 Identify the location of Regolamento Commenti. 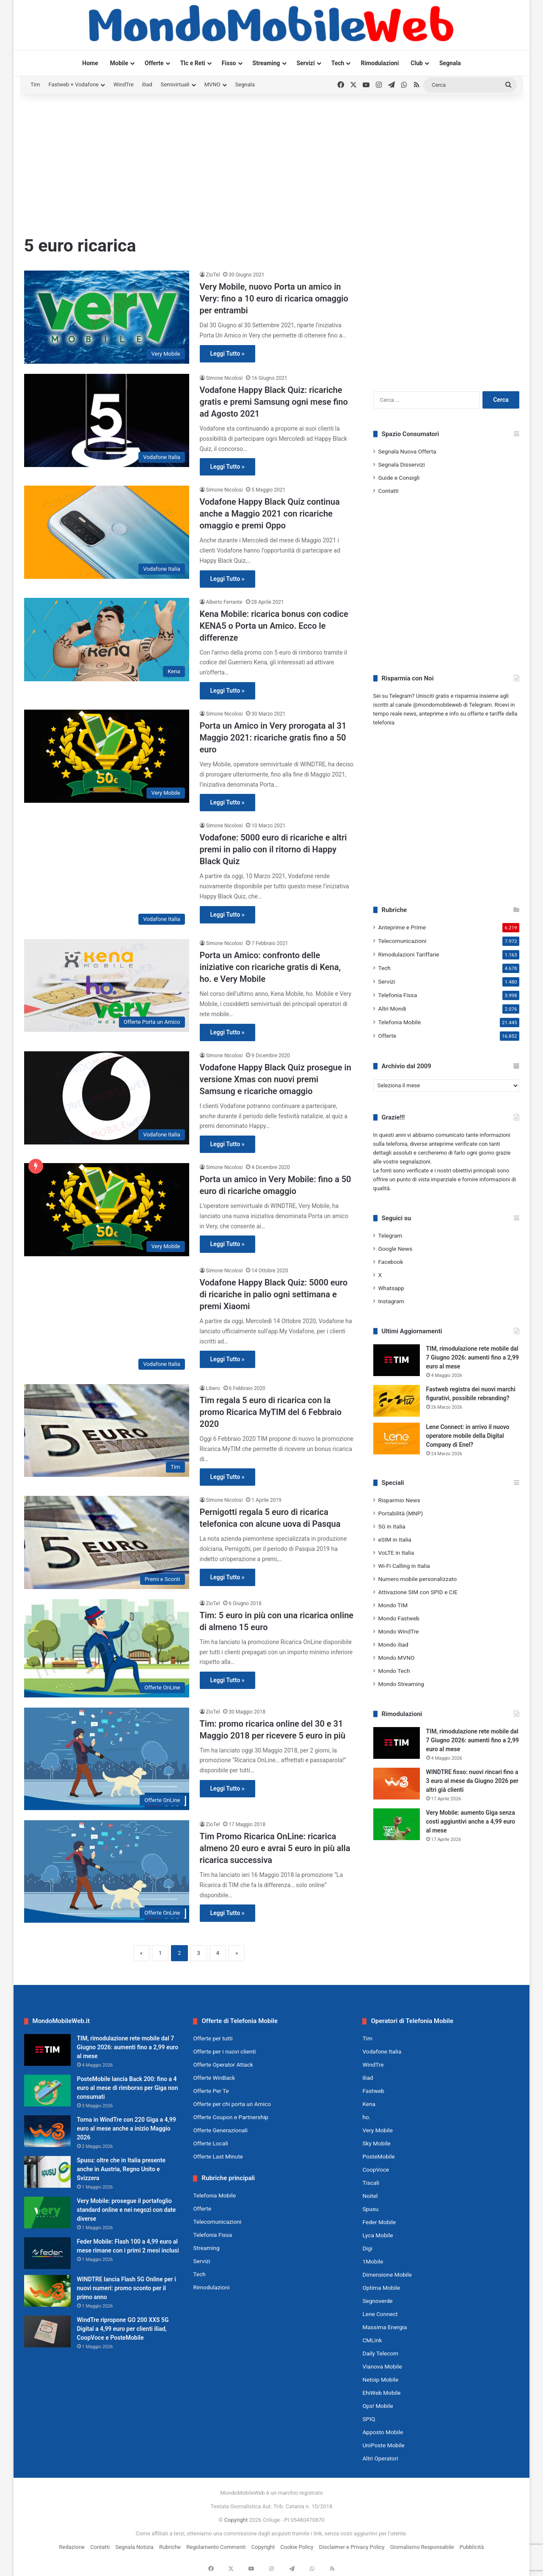
(215, 2547).